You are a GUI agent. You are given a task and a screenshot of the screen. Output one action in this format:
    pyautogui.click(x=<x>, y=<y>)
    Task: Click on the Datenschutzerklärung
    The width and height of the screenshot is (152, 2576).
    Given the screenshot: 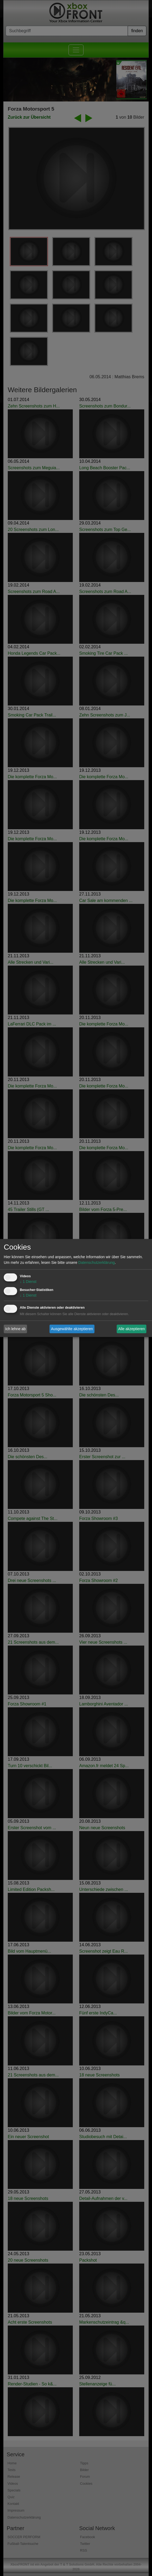 What is the action you would take?
    pyautogui.click(x=96, y=1263)
    